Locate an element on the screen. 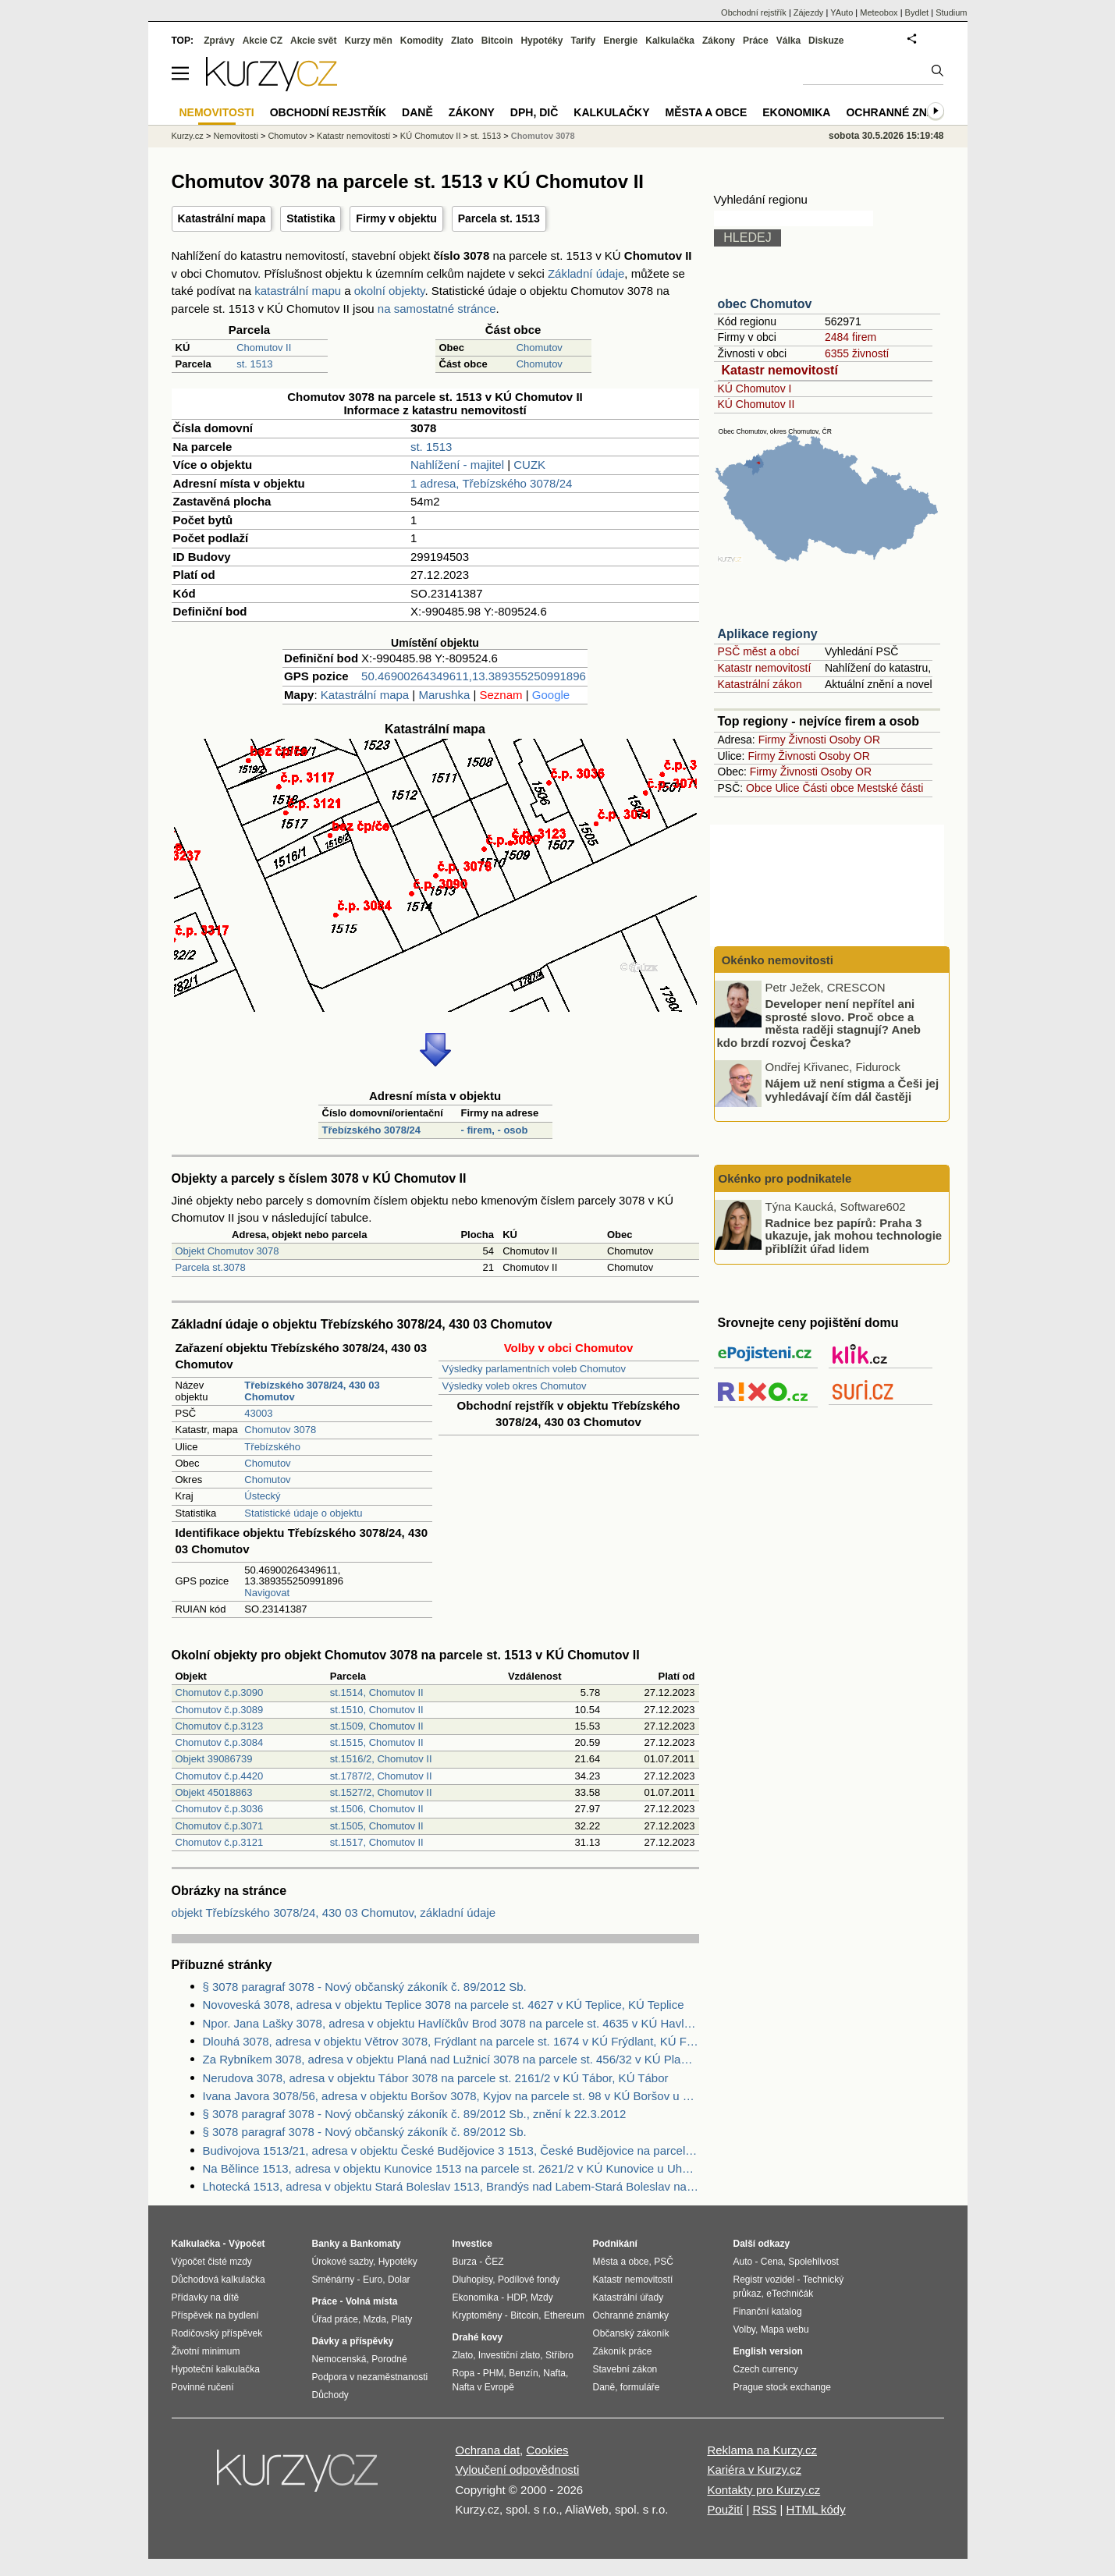 The width and height of the screenshot is (1115, 2576). Dávky a příspěvky is located at coordinates (353, 2341).